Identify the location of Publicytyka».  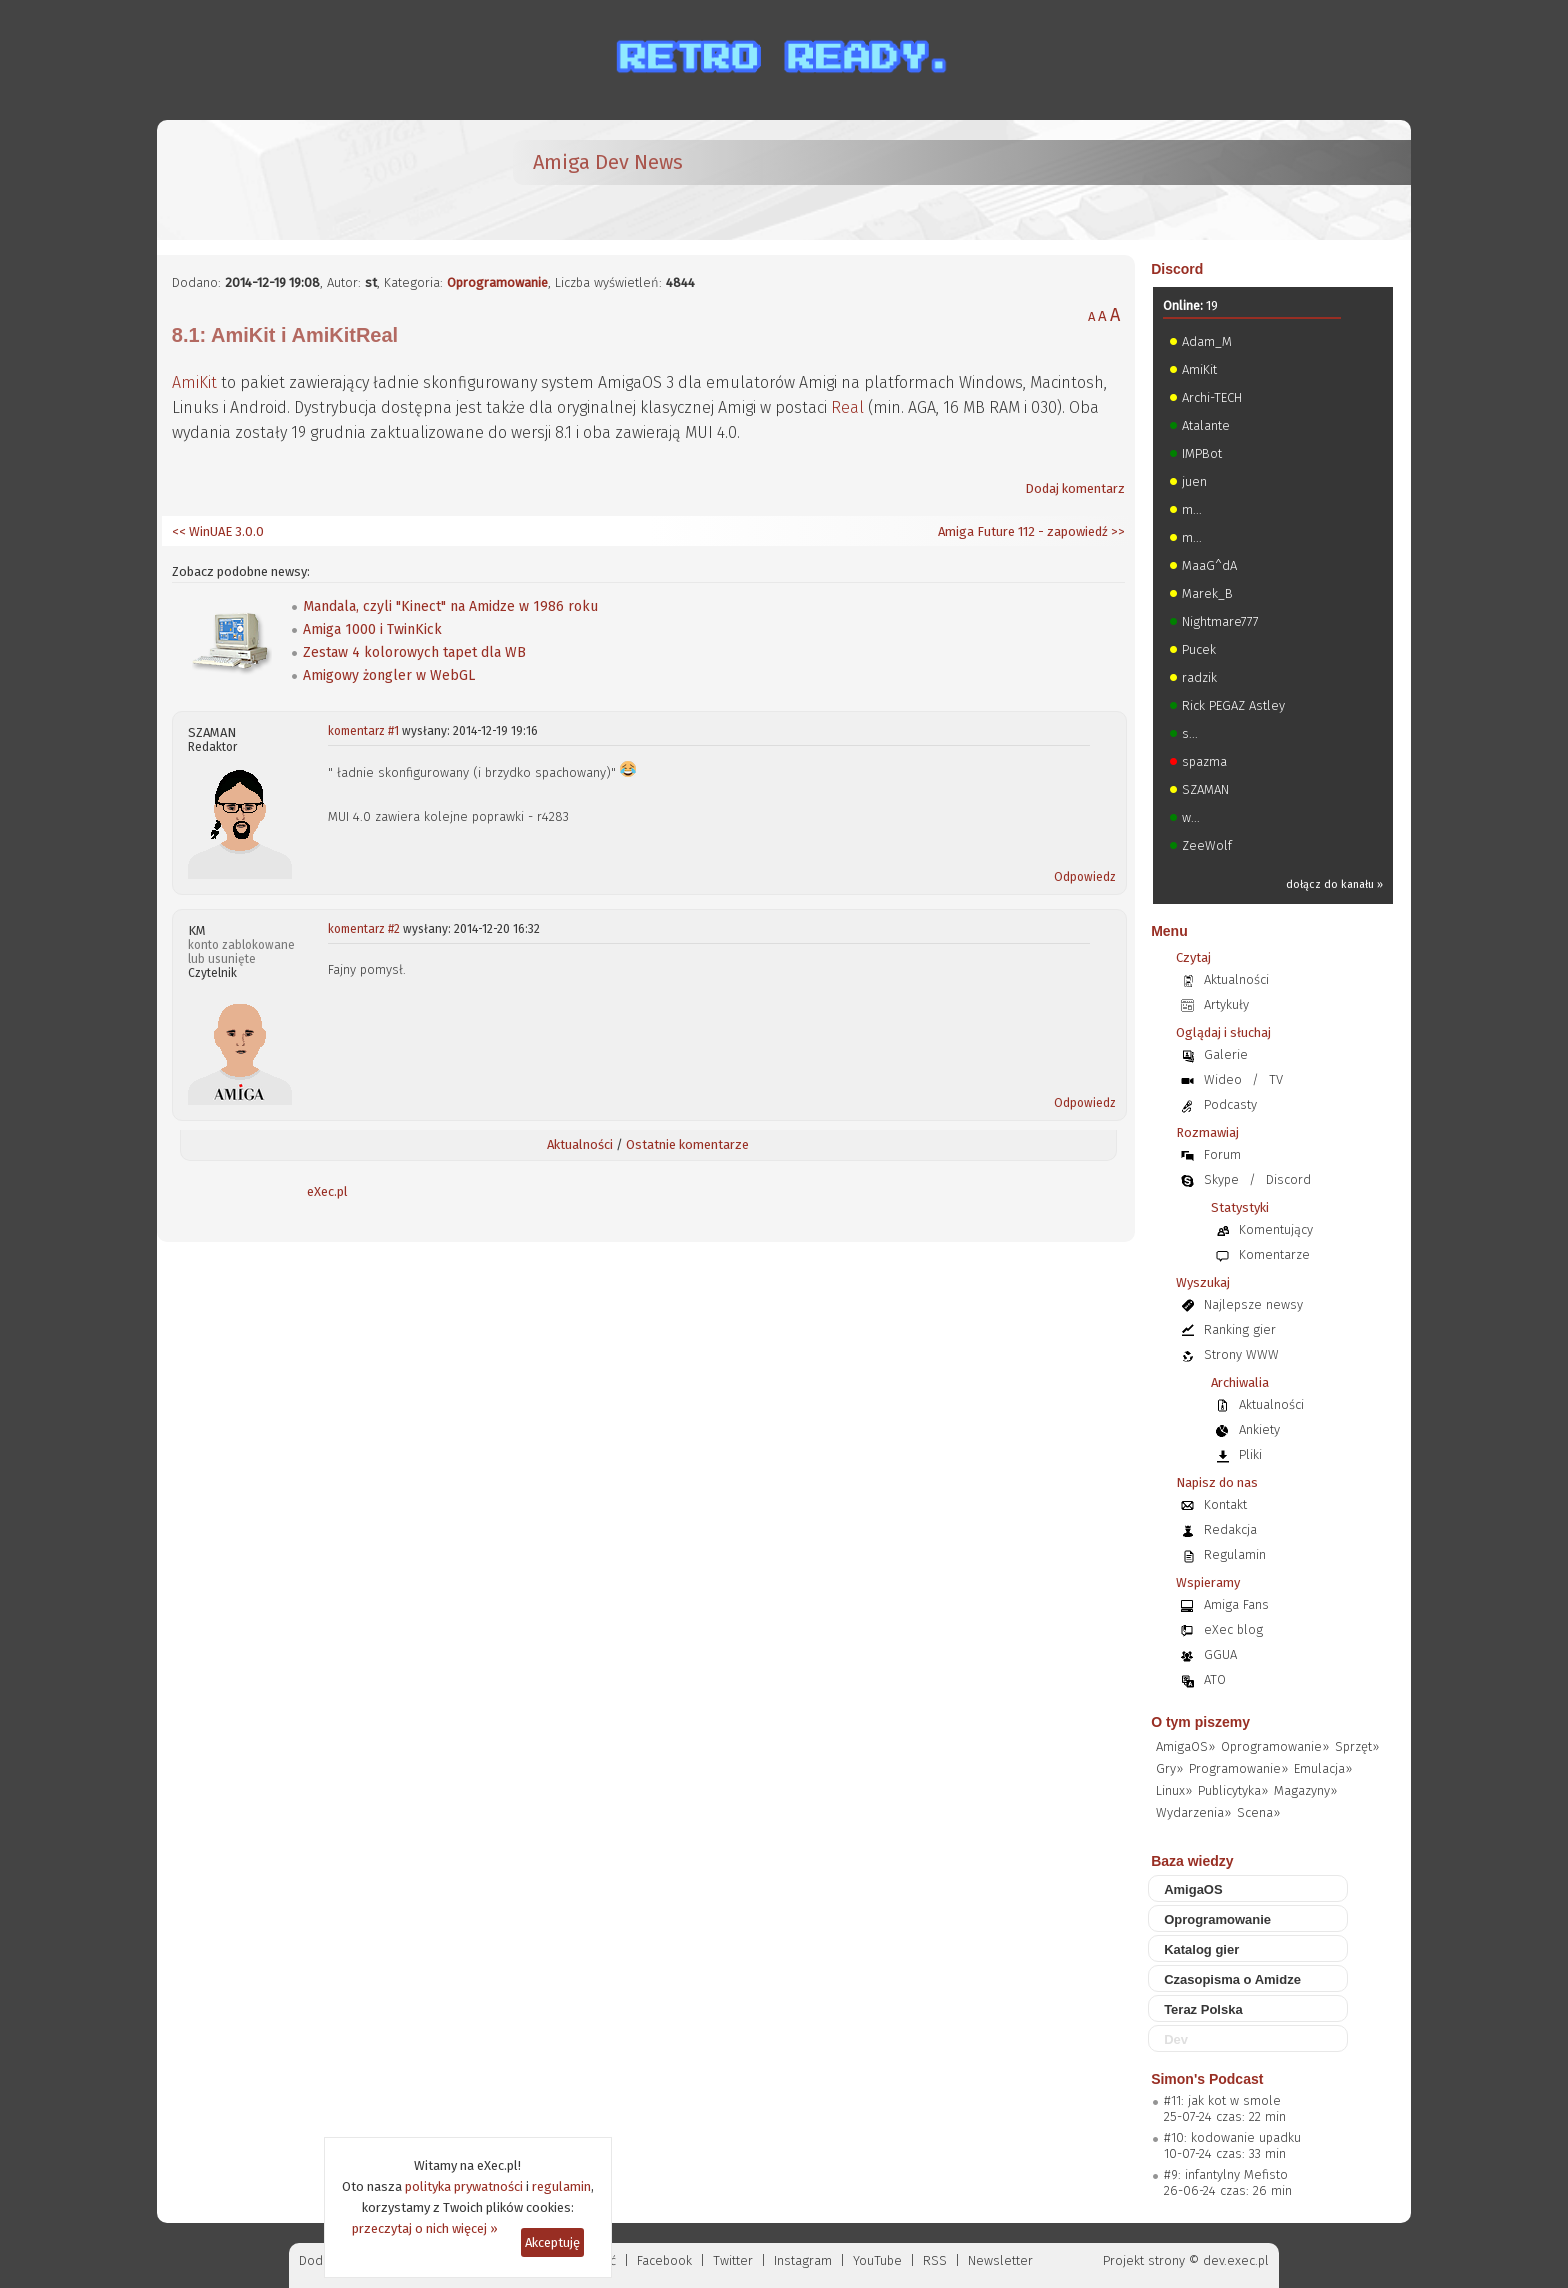
(1233, 1790).